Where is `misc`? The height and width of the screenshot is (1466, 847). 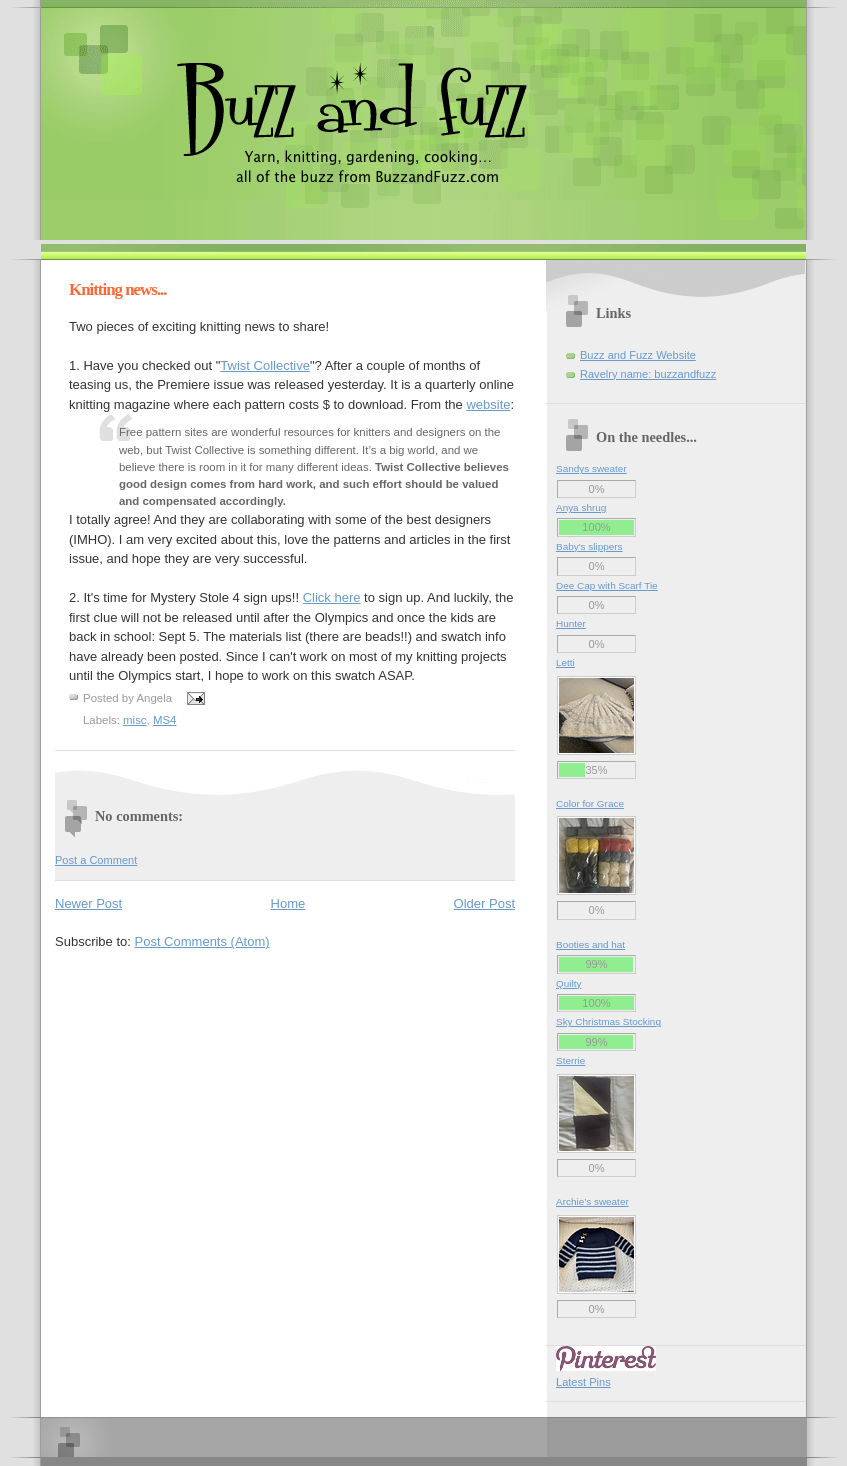 misc is located at coordinates (135, 720).